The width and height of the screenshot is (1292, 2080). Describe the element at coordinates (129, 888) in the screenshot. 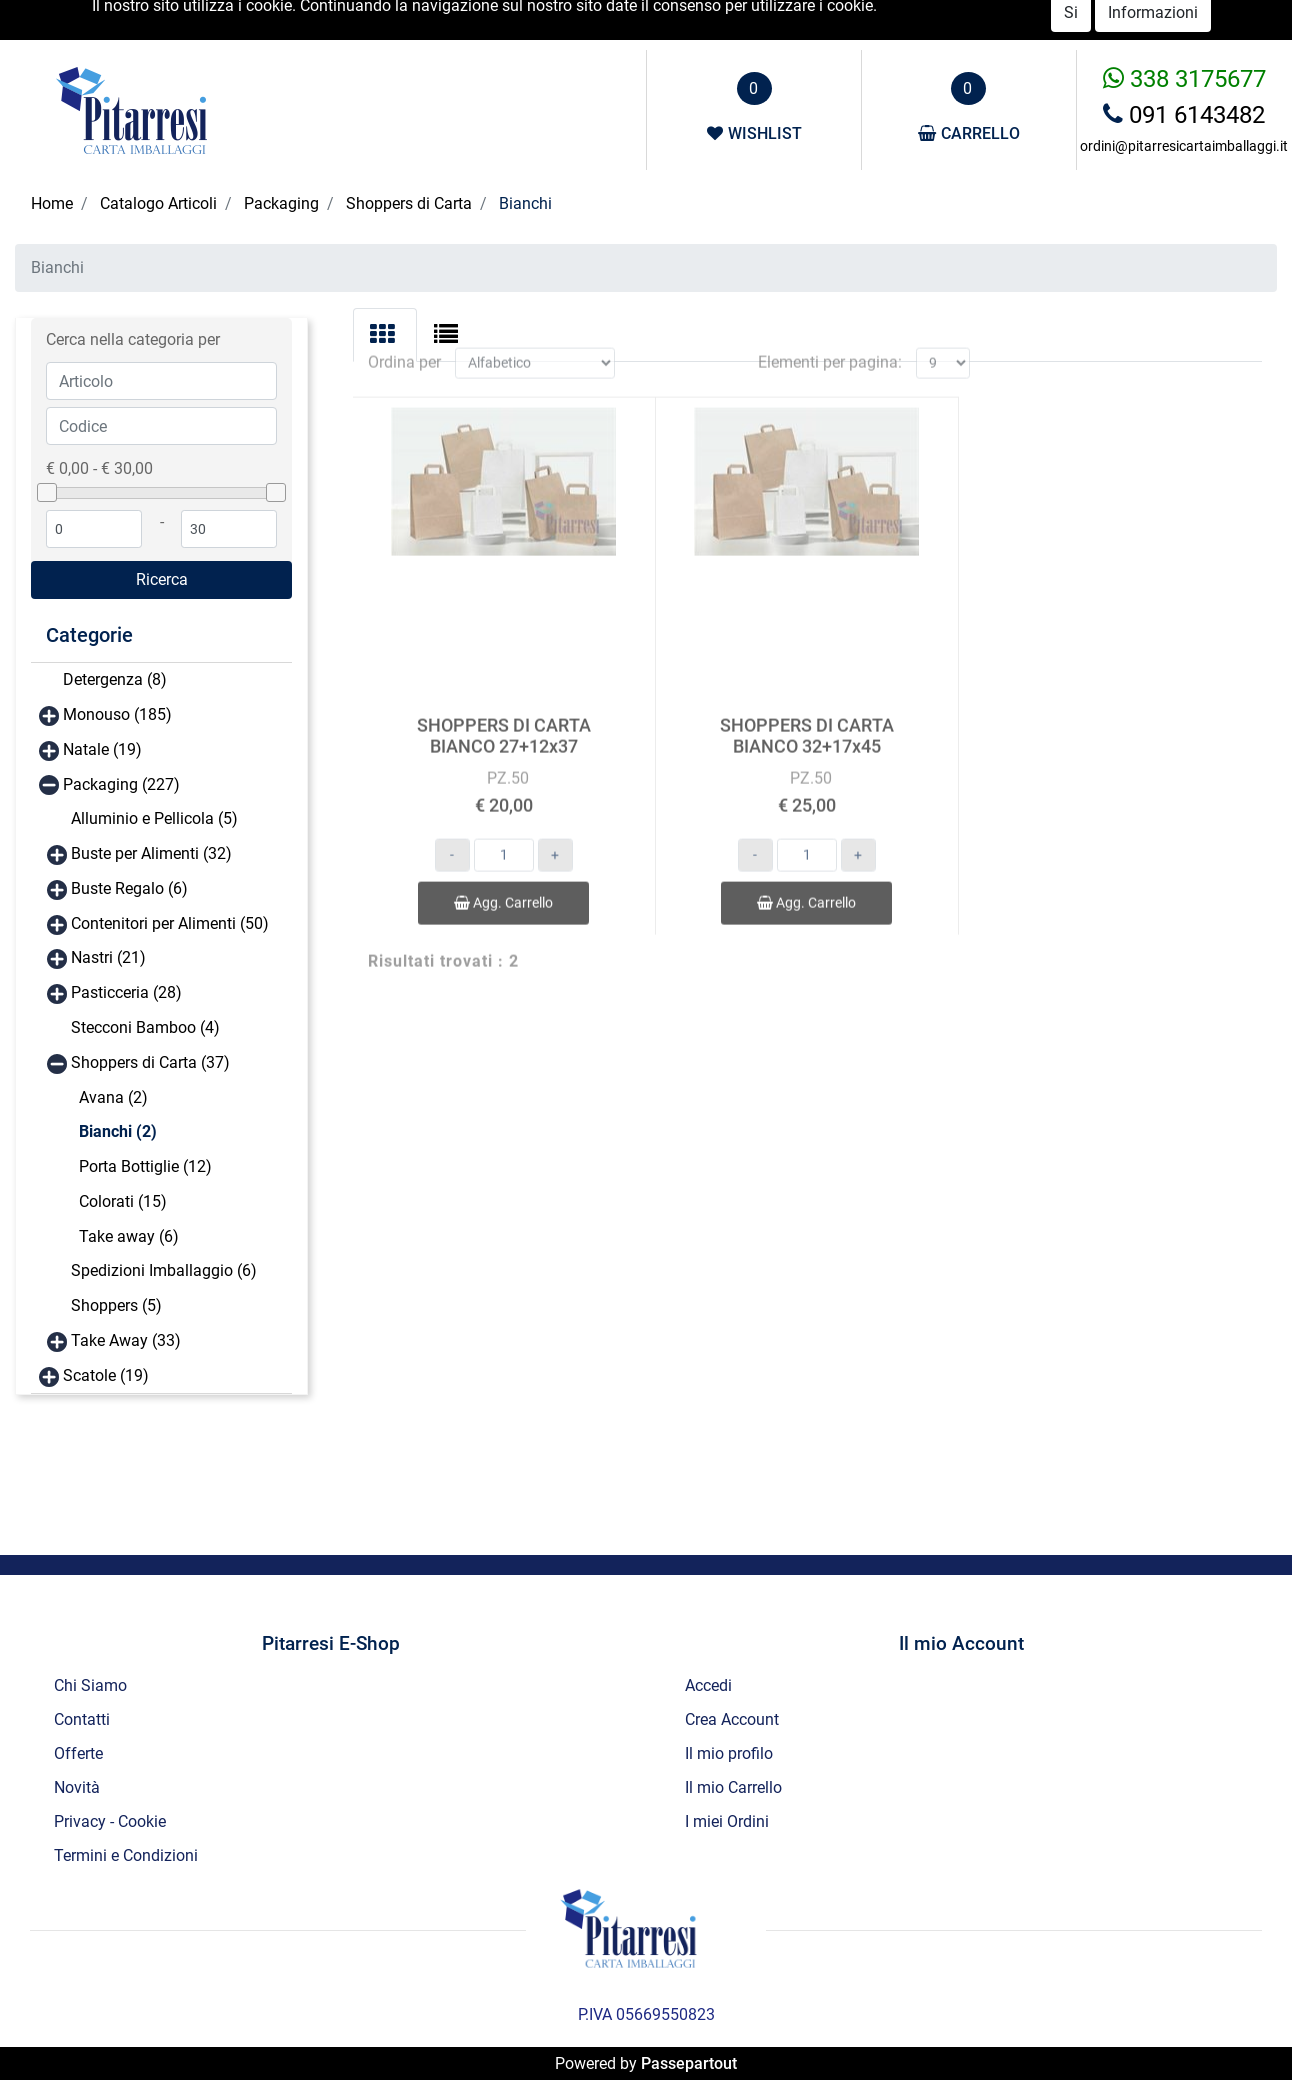

I see `Buste Regalo (6)` at that location.